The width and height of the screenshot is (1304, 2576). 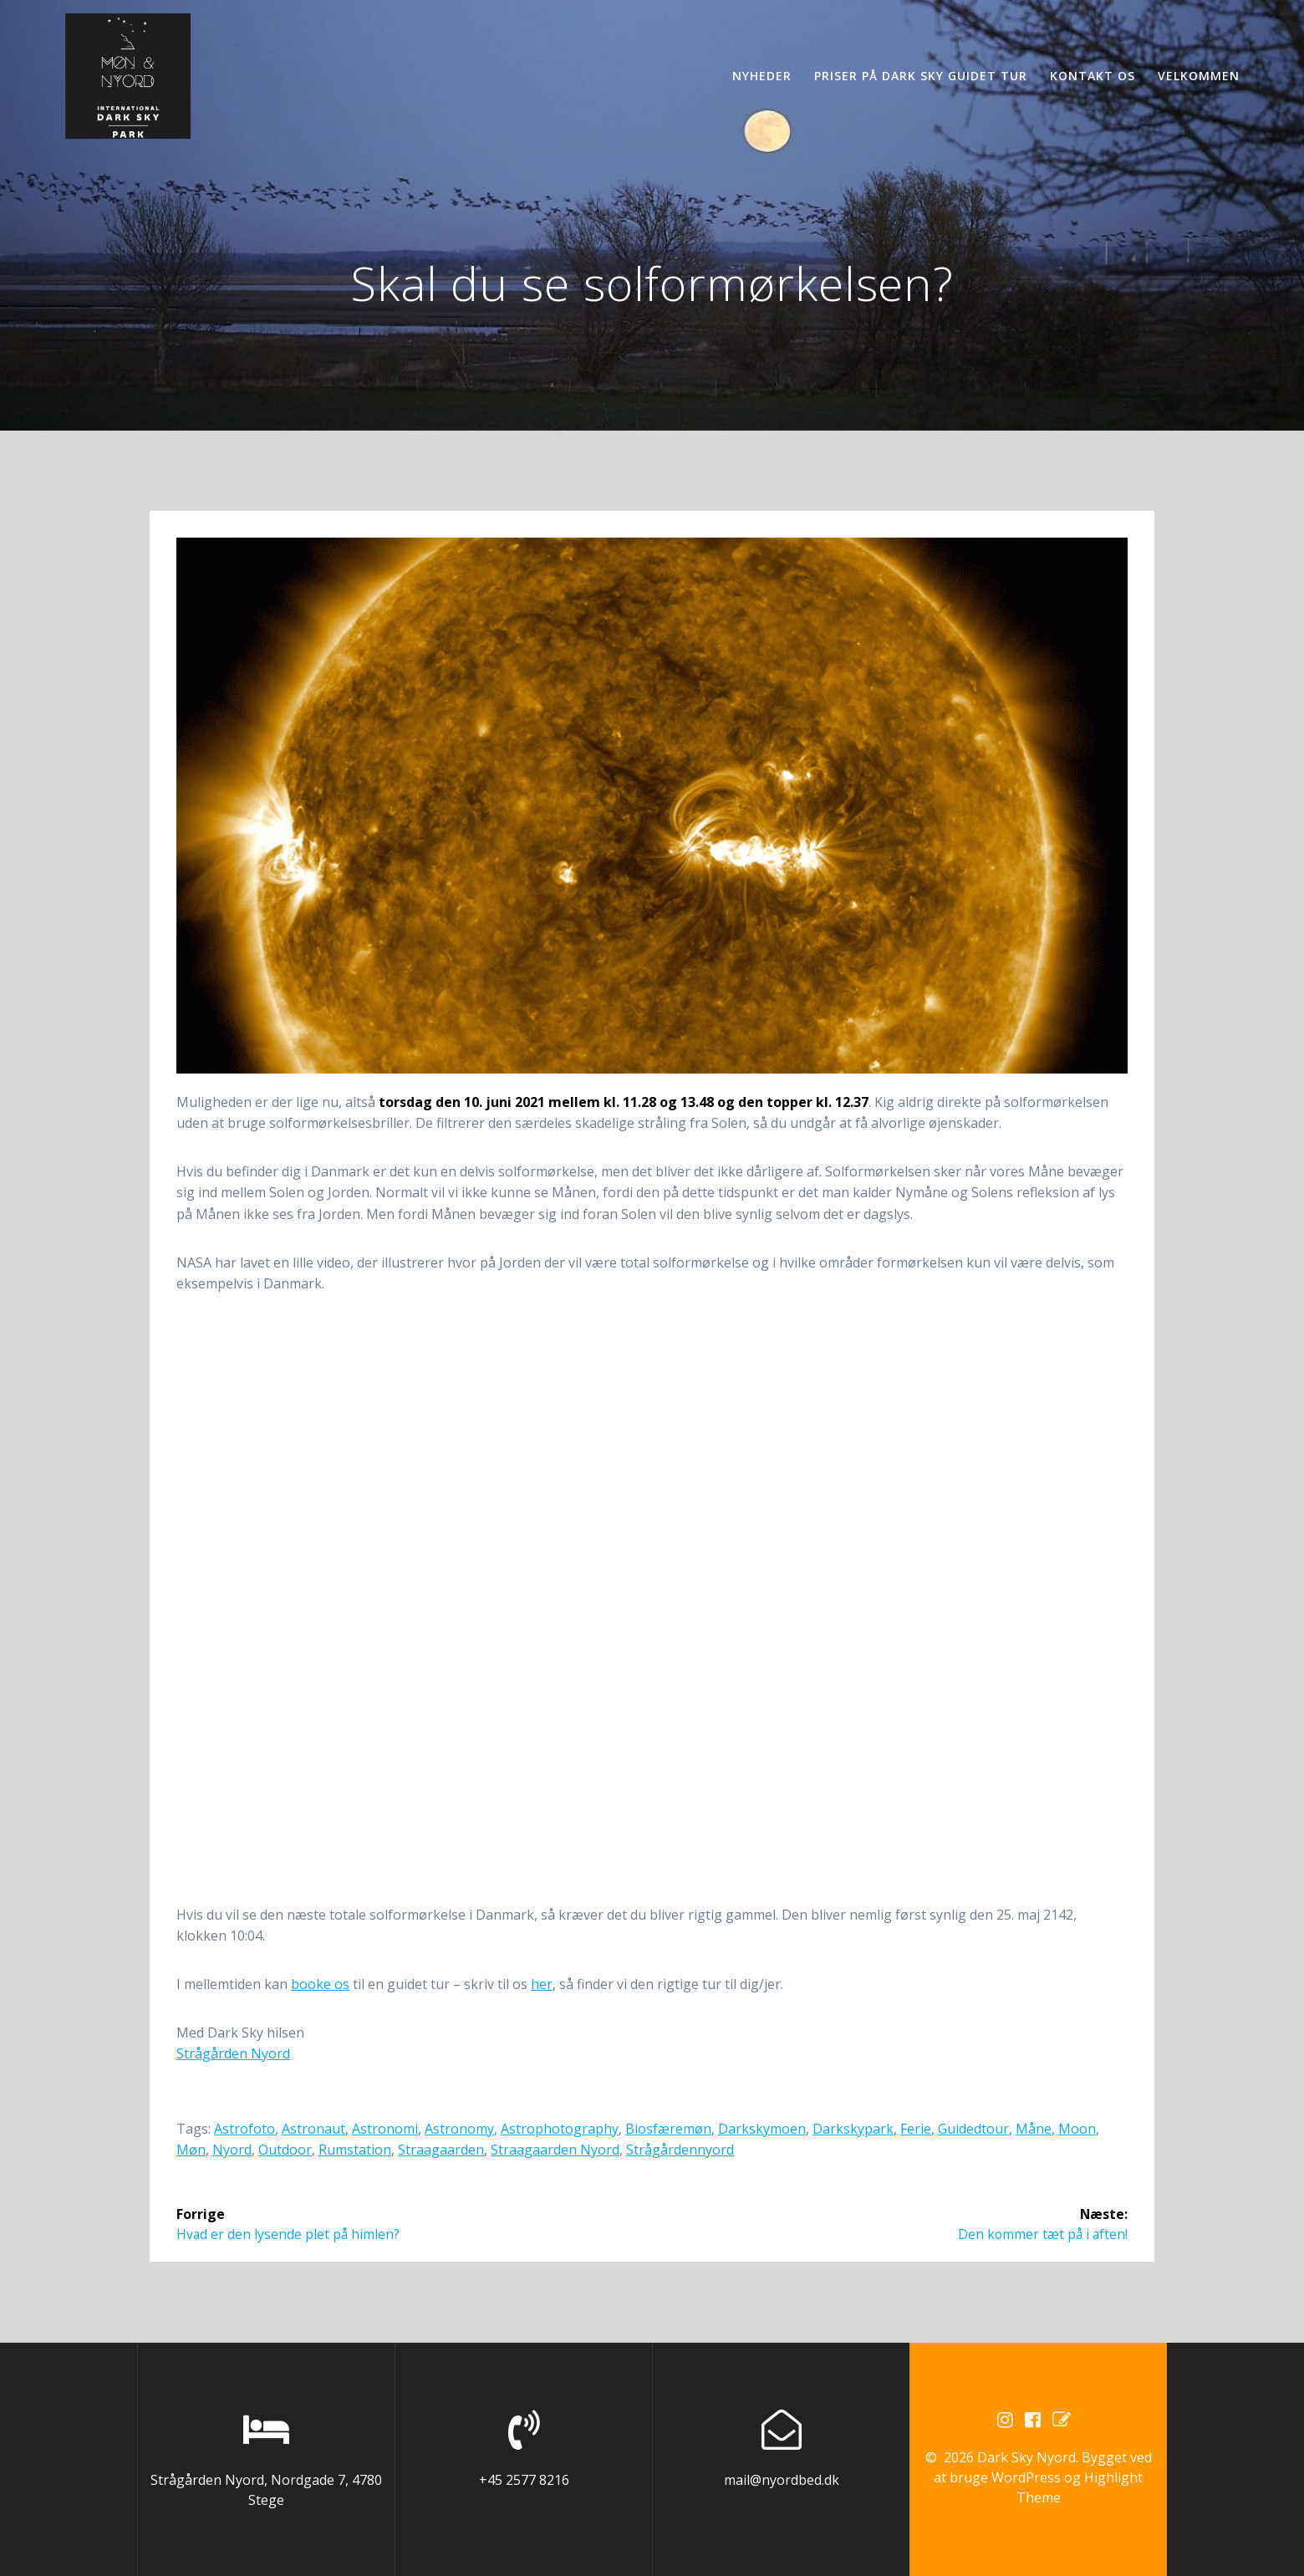 I want to click on astrofoto, so click(x=244, y=2128).